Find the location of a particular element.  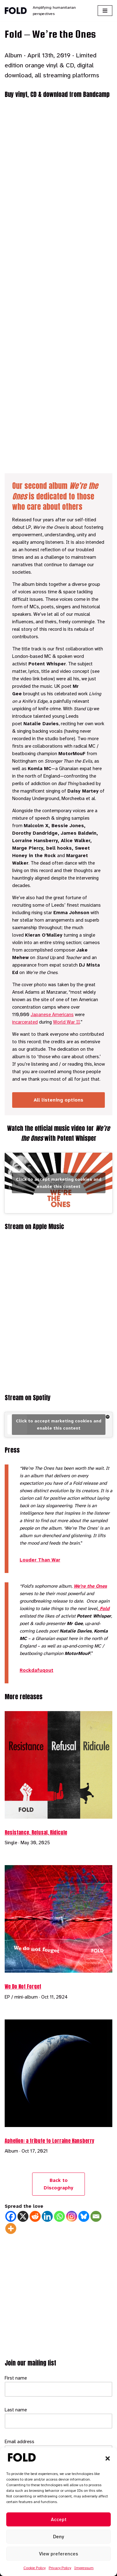

Aphelion: a tribute to Lorraine Hansberry is located at coordinates (49, 2140).